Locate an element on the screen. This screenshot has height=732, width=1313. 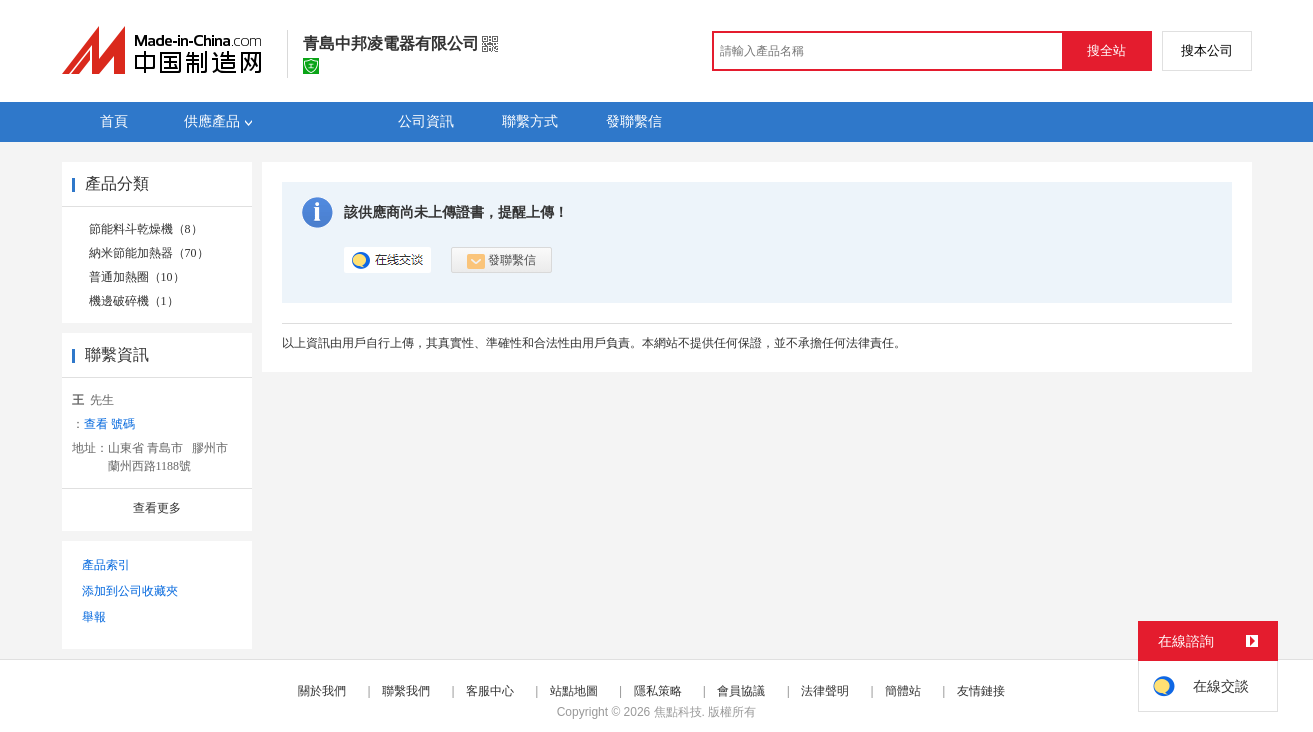
法律聲明 is located at coordinates (825, 691).